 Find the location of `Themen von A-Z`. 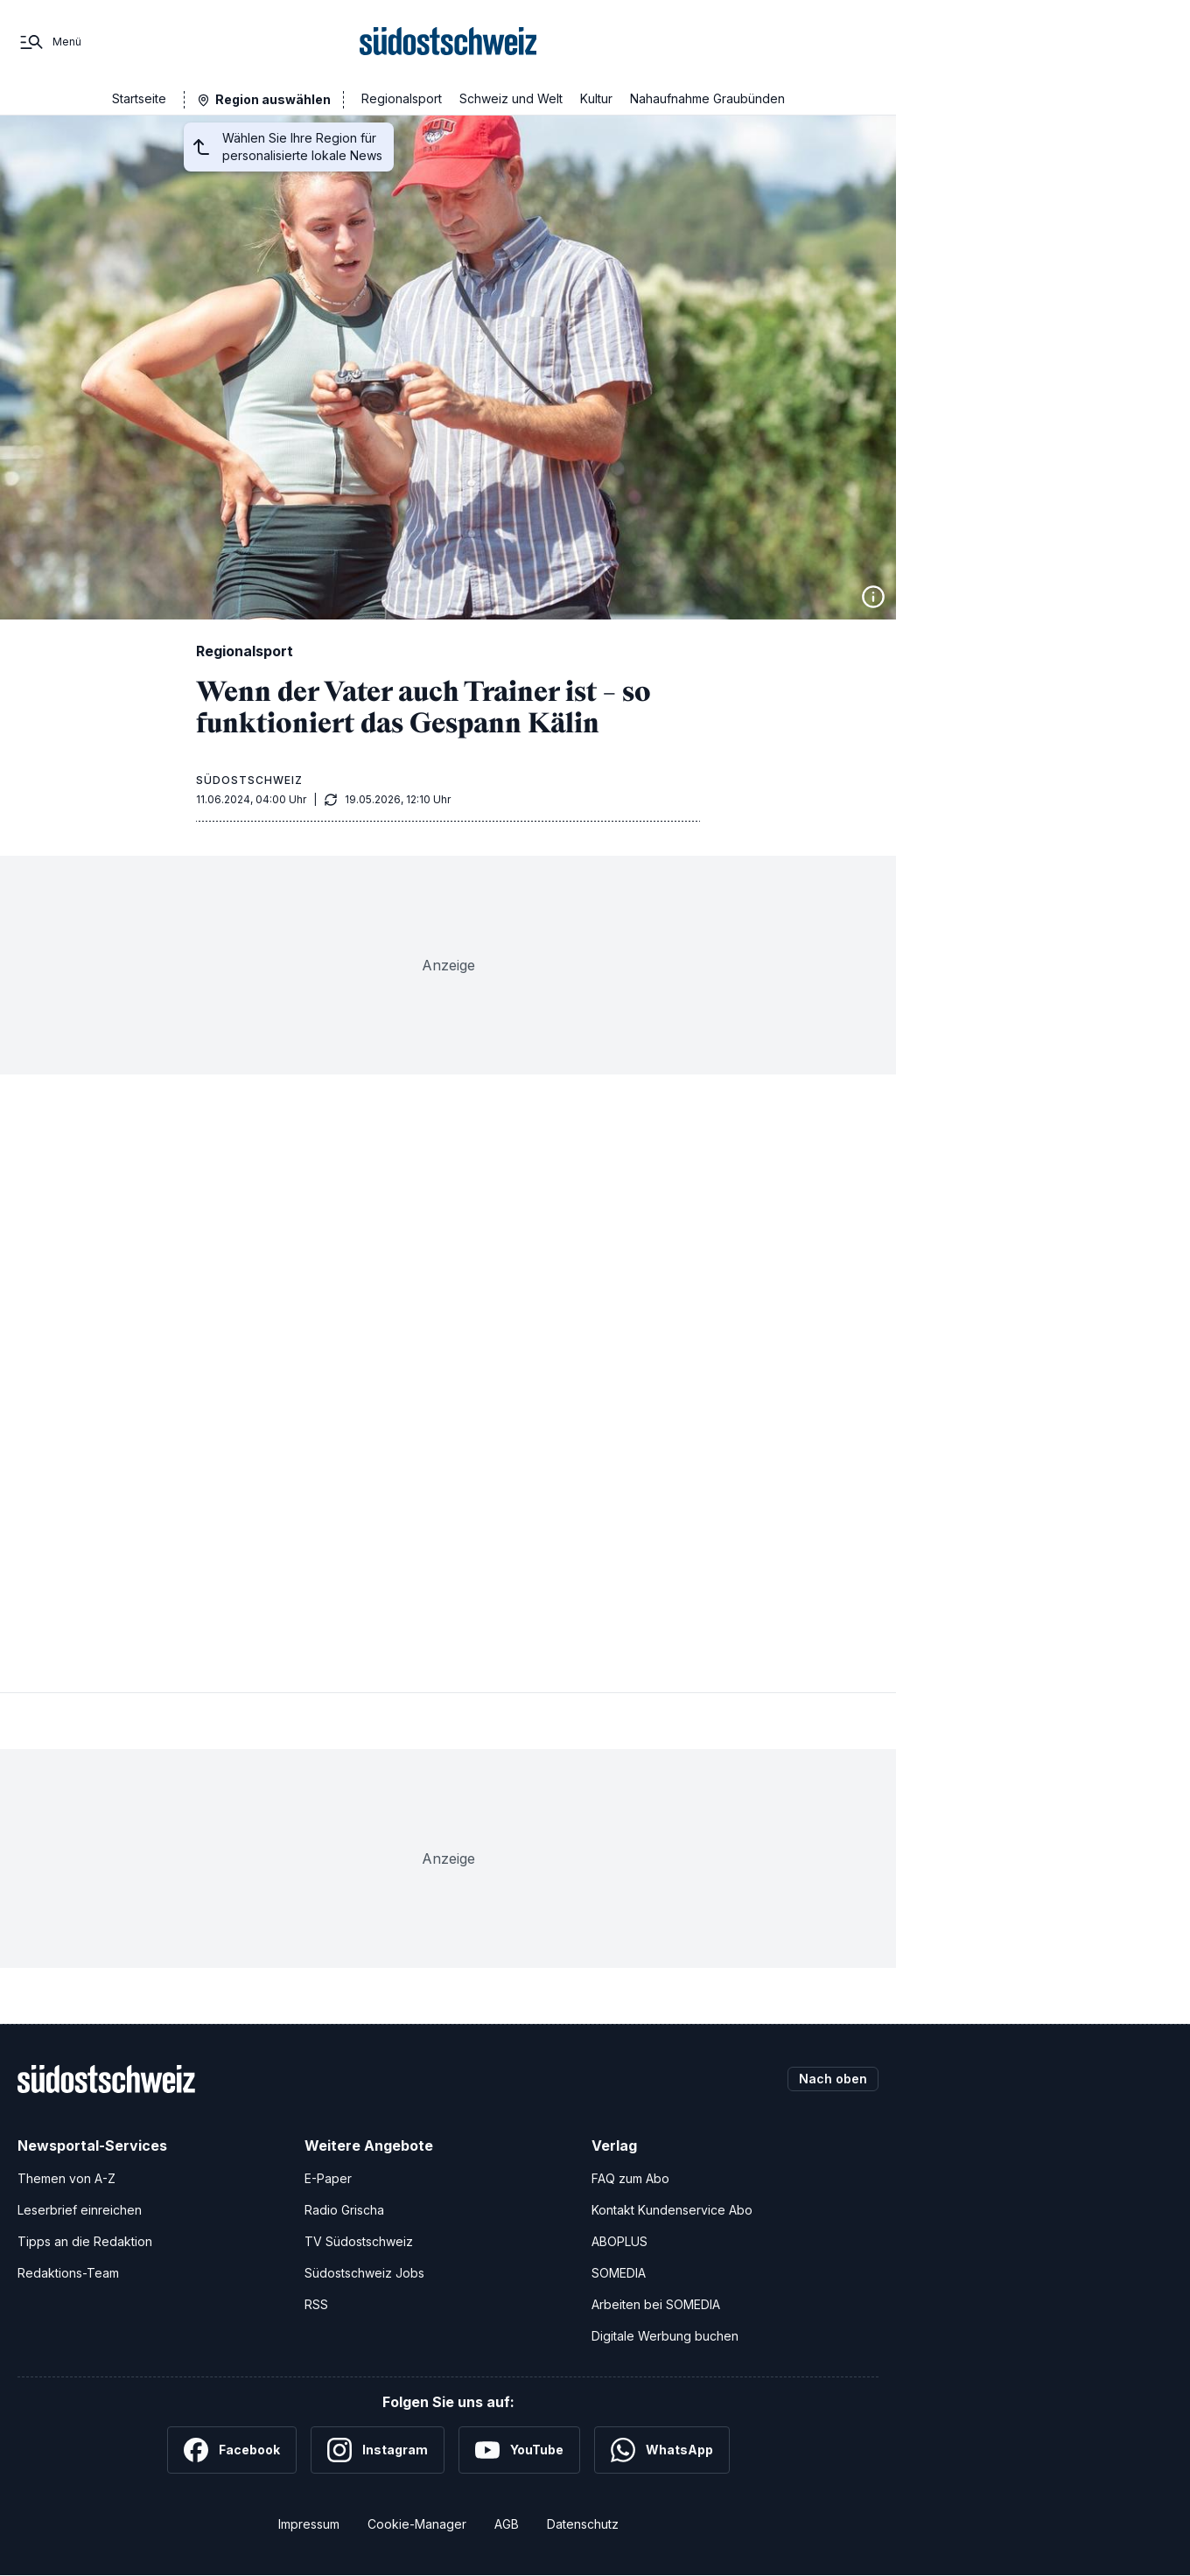

Themen von A-Z is located at coordinates (67, 2178).